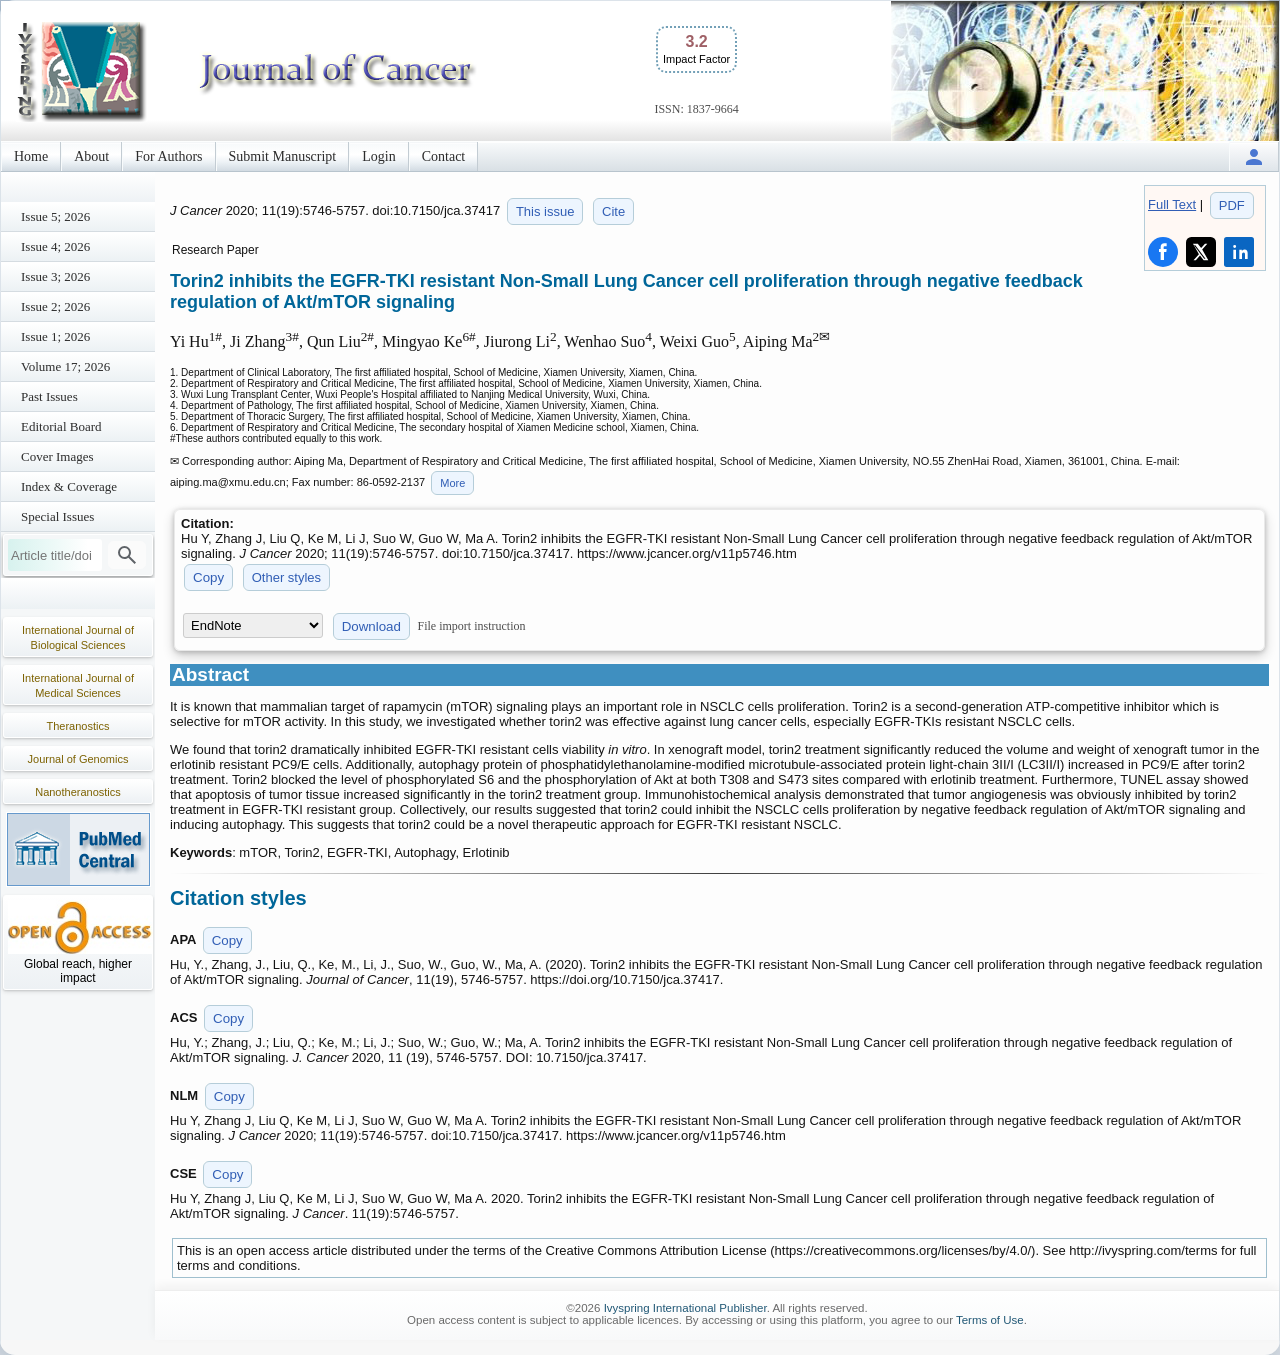 The image size is (1280, 1355). I want to click on Download, so click(371, 626).